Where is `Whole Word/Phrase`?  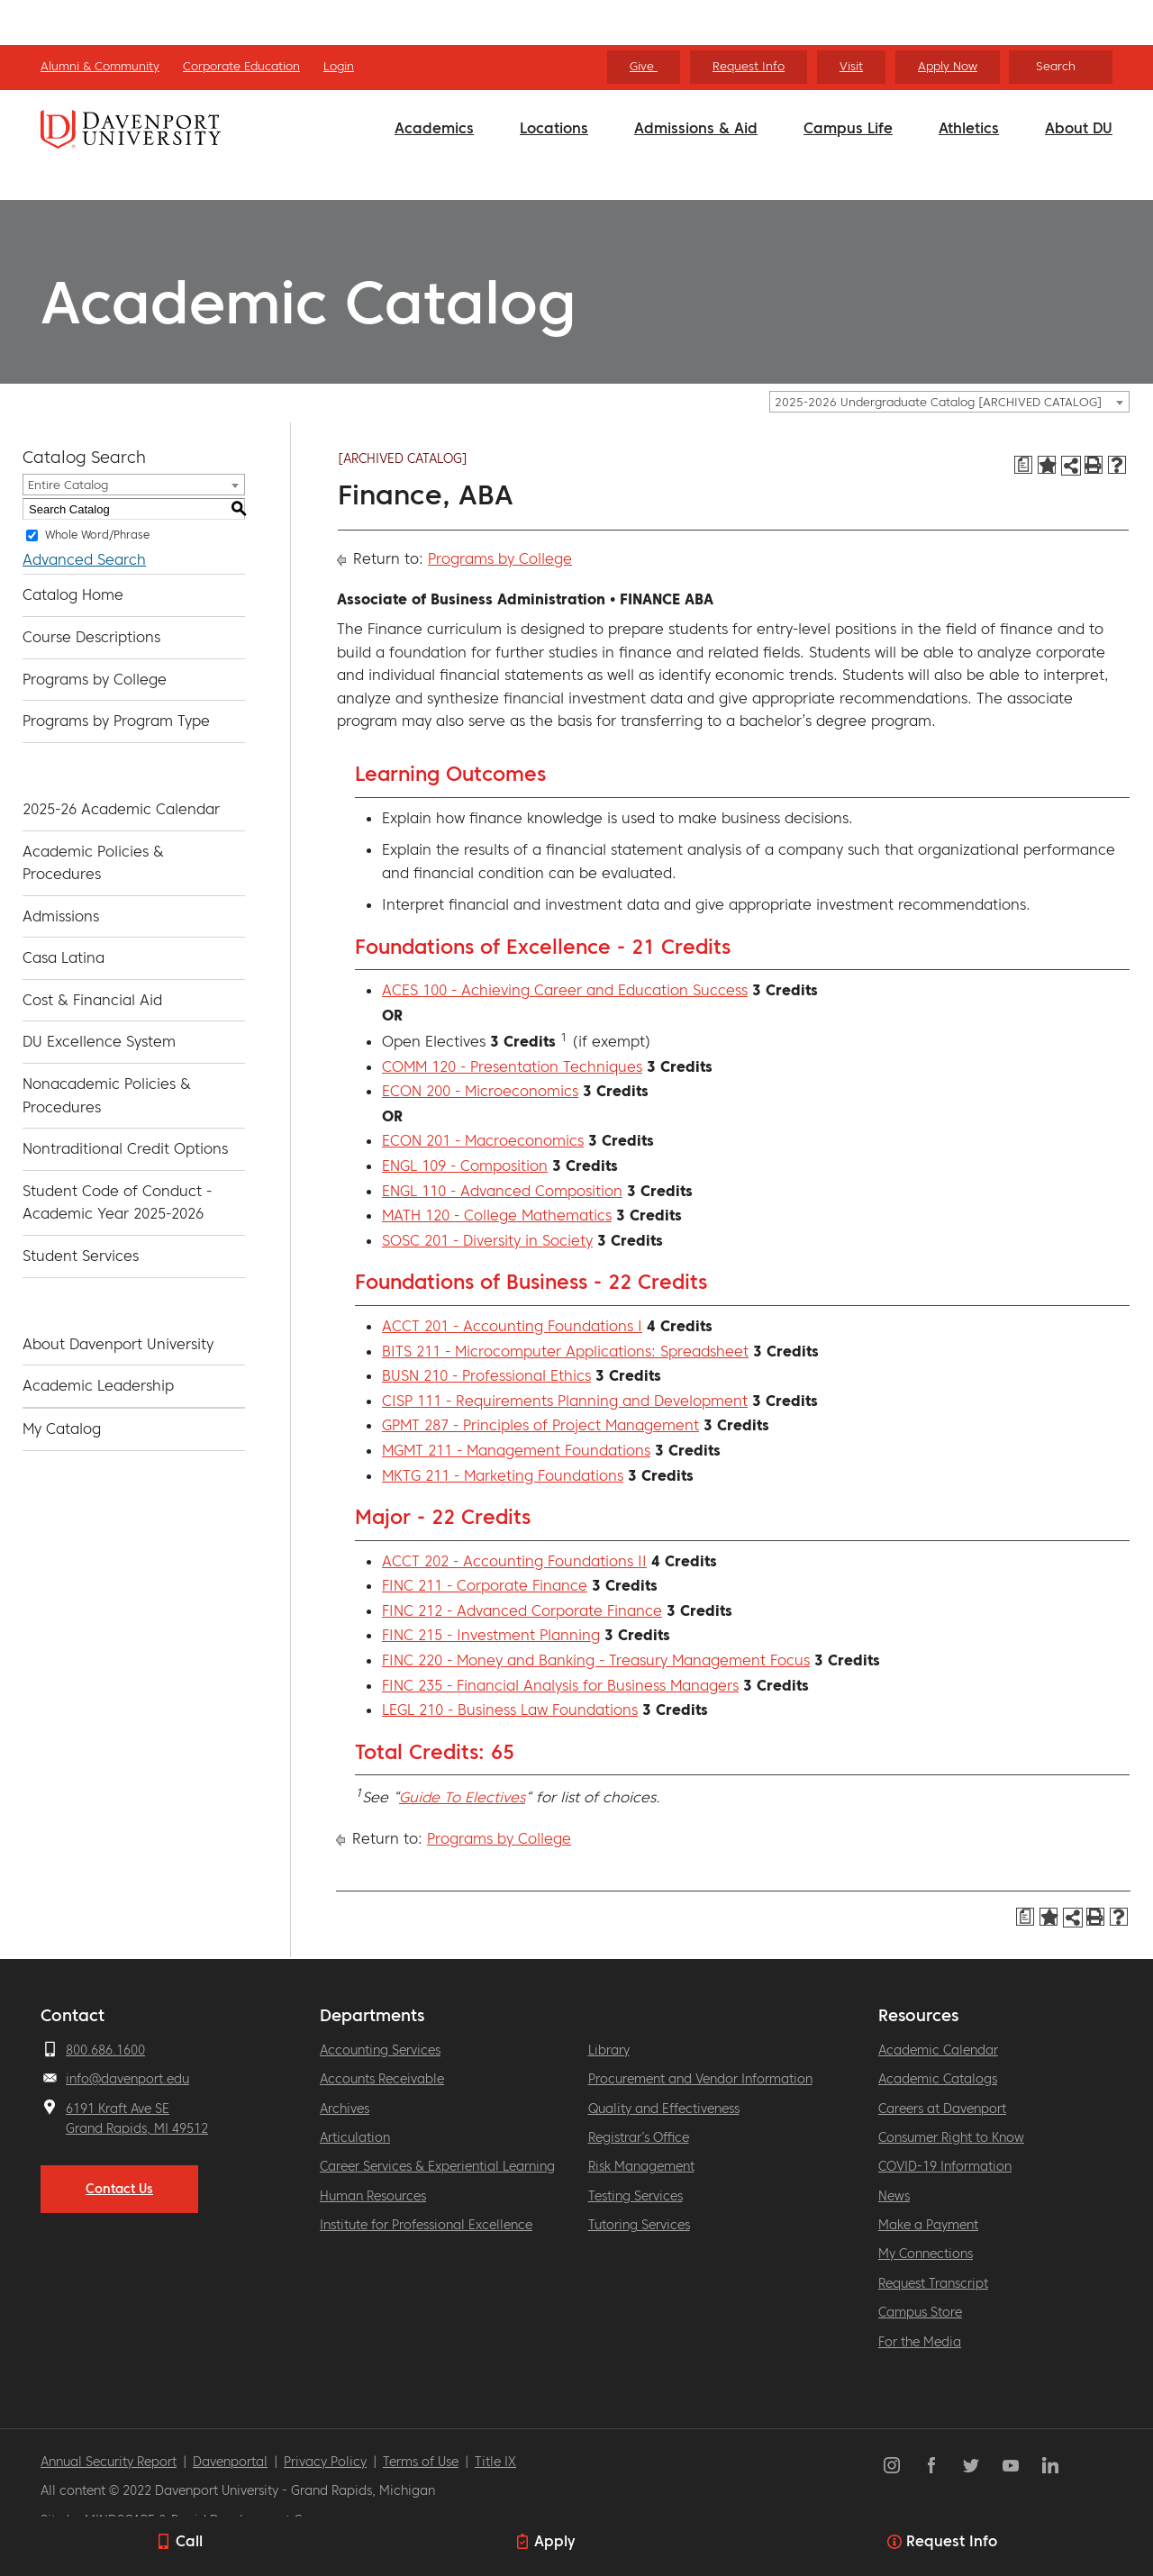
Whole Word/Phrase is located at coordinates (97, 534).